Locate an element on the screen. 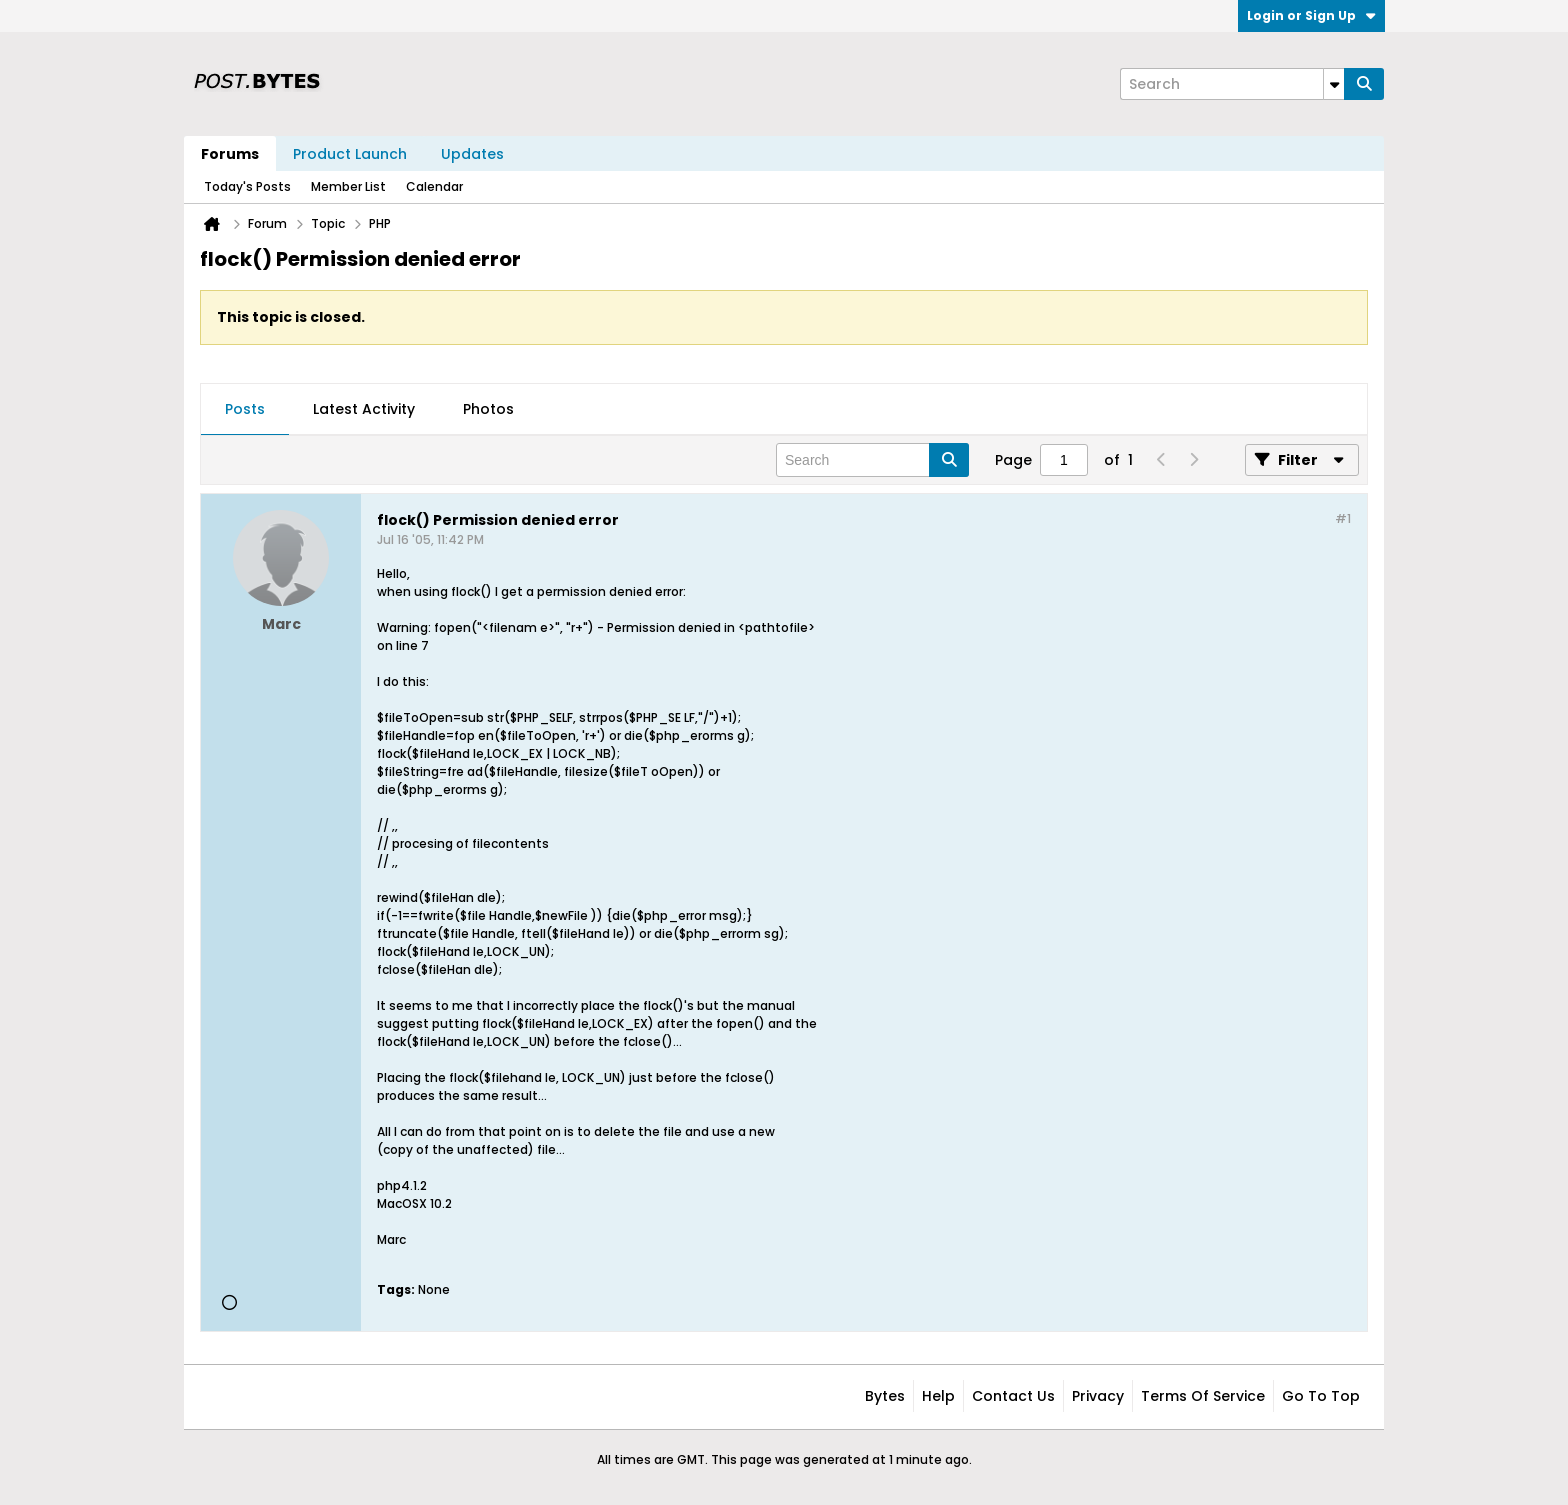 The height and width of the screenshot is (1505, 1568). Go to top is located at coordinates (1321, 1396).